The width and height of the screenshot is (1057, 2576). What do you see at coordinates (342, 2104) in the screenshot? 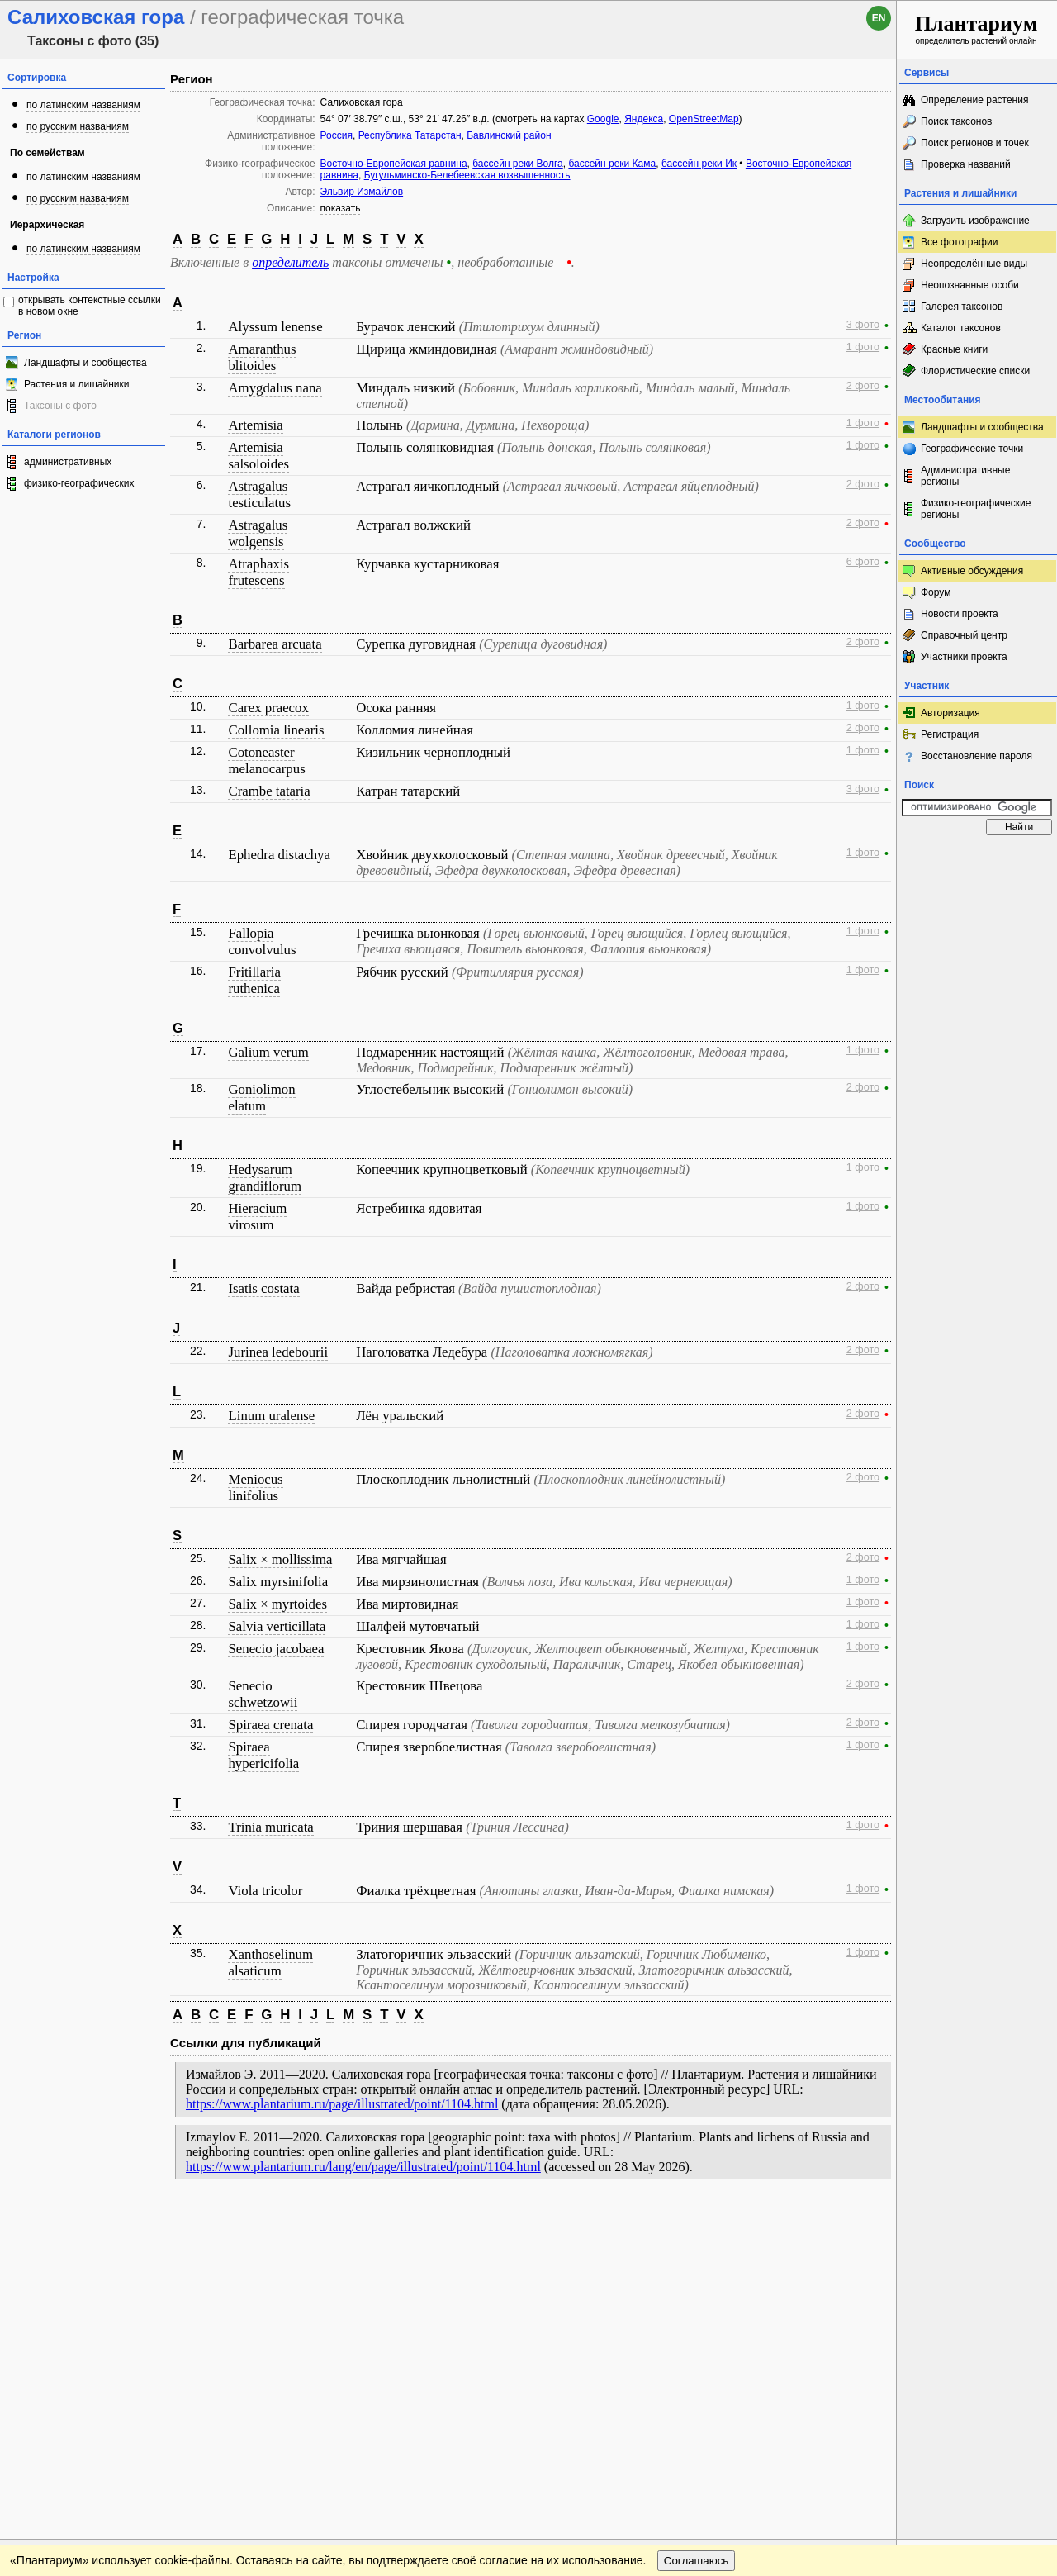
I see `https://www.plantarium.ru/page/illustrated/point/1104.html` at bounding box center [342, 2104].